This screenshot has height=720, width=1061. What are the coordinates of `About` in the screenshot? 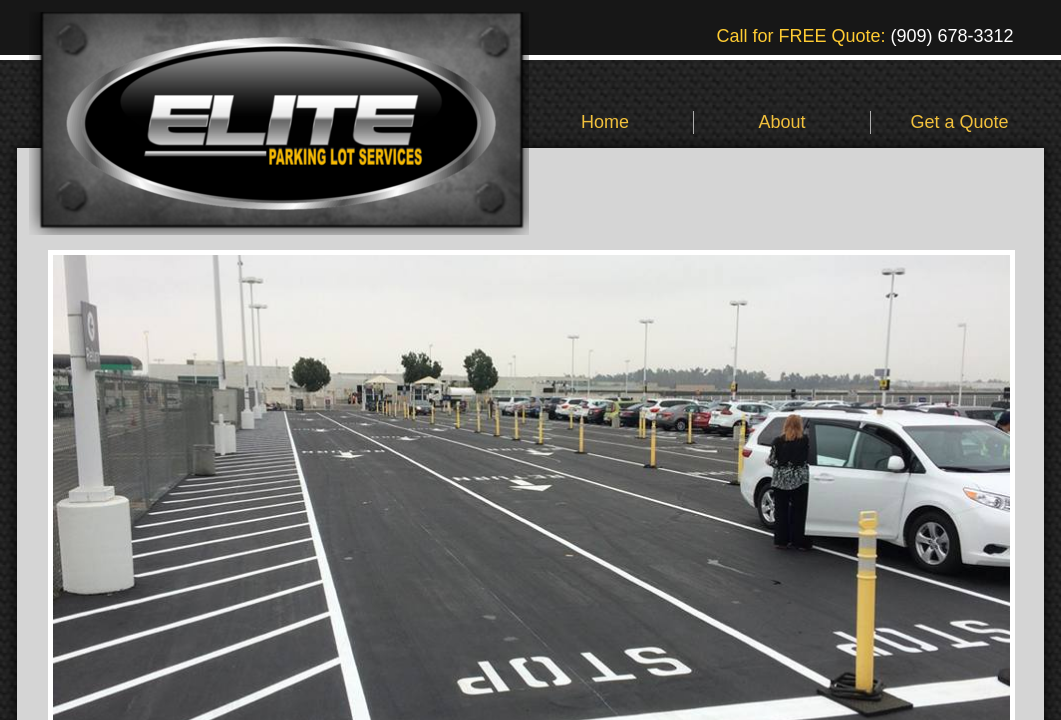 It's located at (781, 122).